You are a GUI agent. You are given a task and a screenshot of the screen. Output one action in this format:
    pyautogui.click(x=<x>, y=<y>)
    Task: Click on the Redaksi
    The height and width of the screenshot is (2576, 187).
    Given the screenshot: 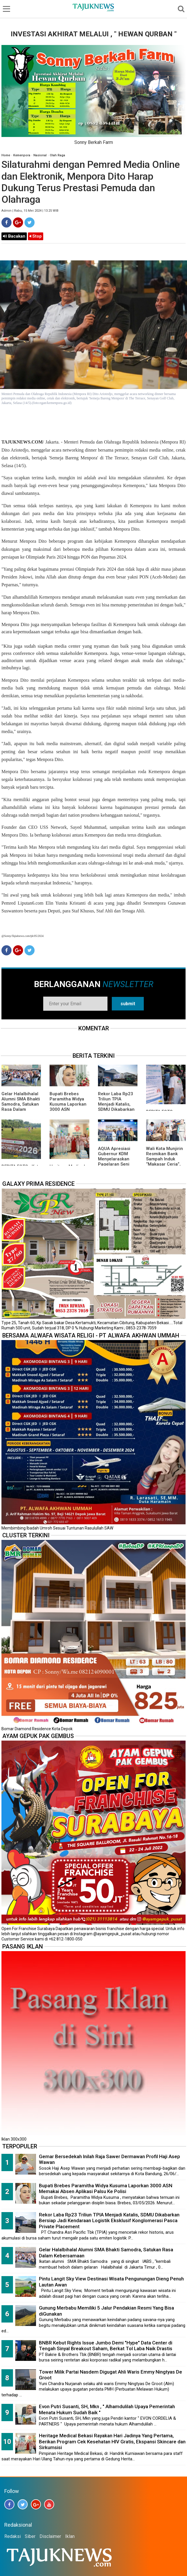 What is the action you would take?
    pyautogui.click(x=12, y=2536)
    